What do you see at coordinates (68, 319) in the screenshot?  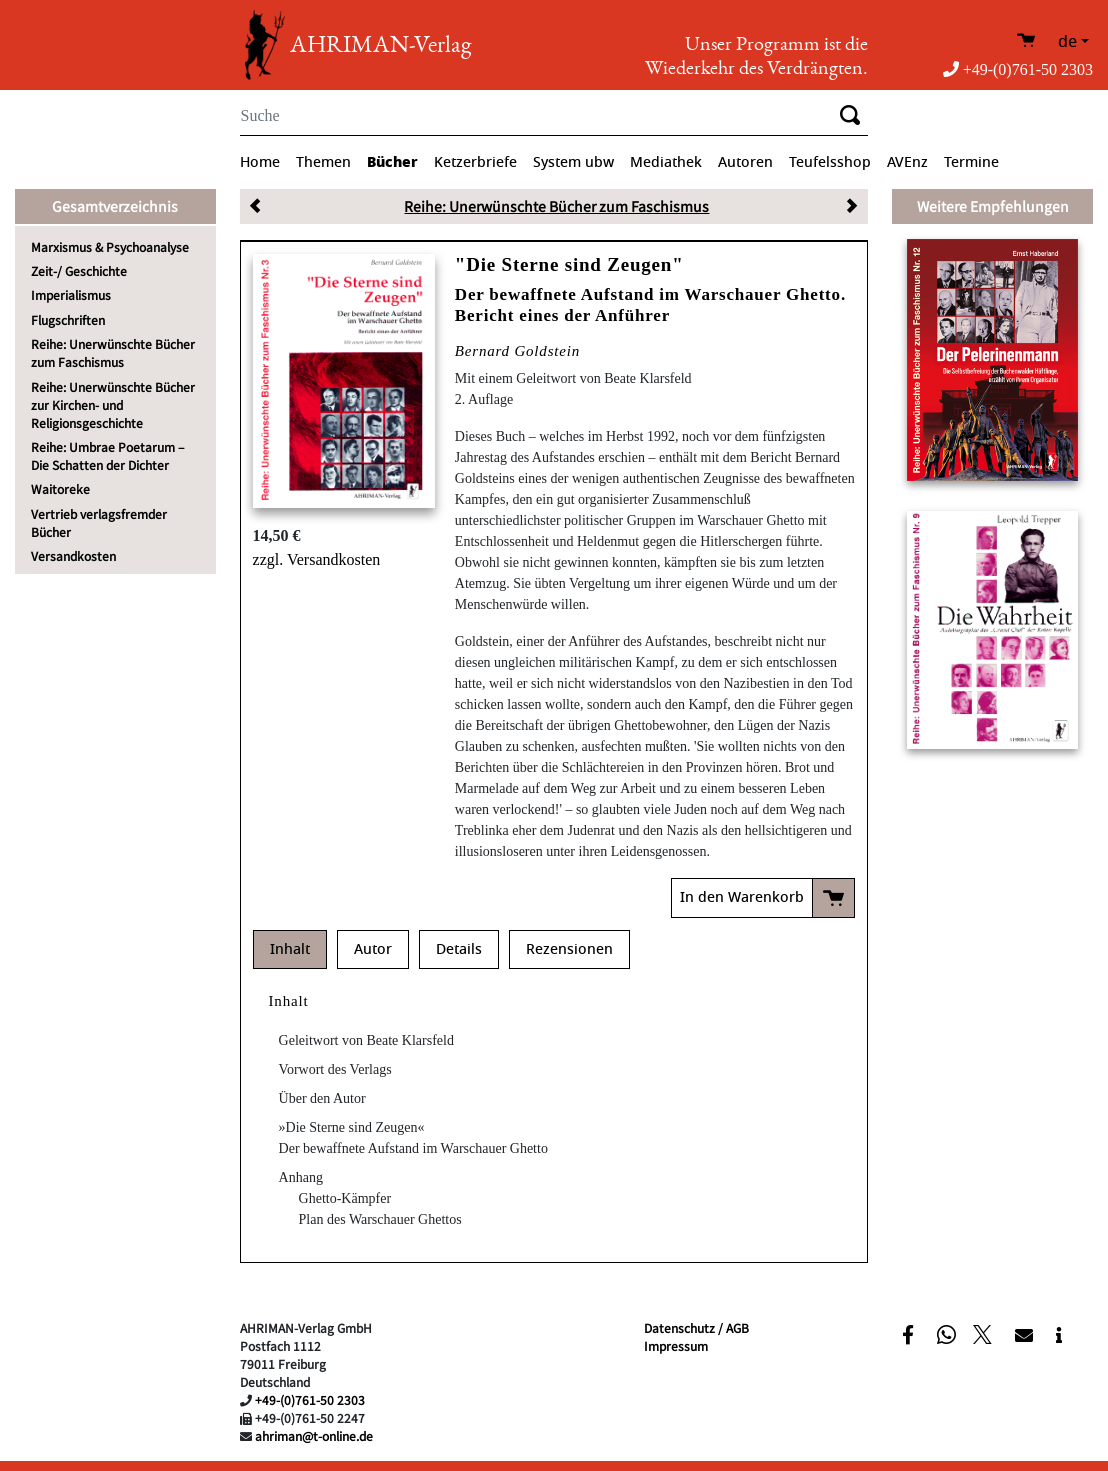 I see `Flugschriften` at bounding box center [68, 319].